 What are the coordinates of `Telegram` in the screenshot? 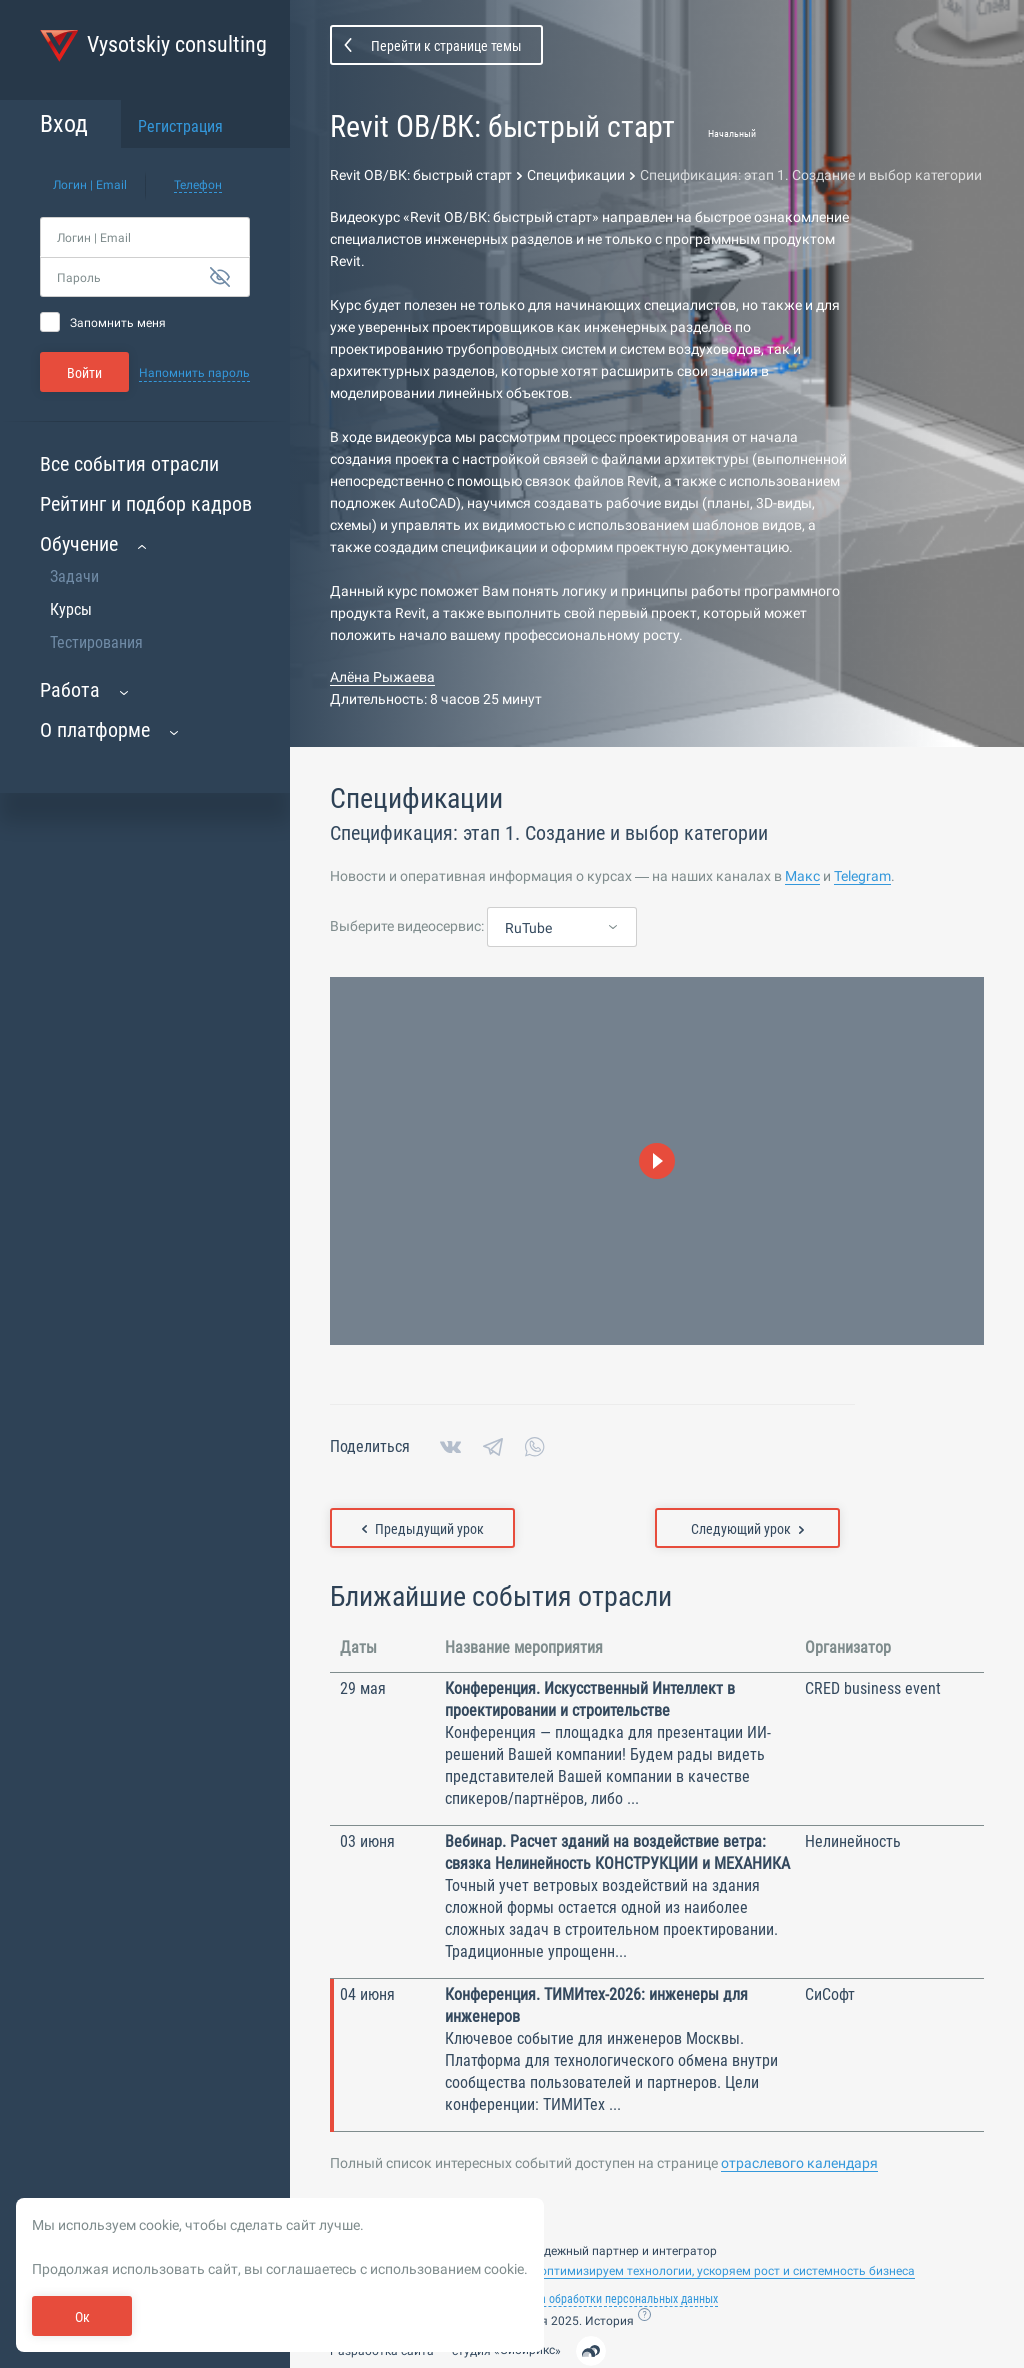 It's located at (862, 876).